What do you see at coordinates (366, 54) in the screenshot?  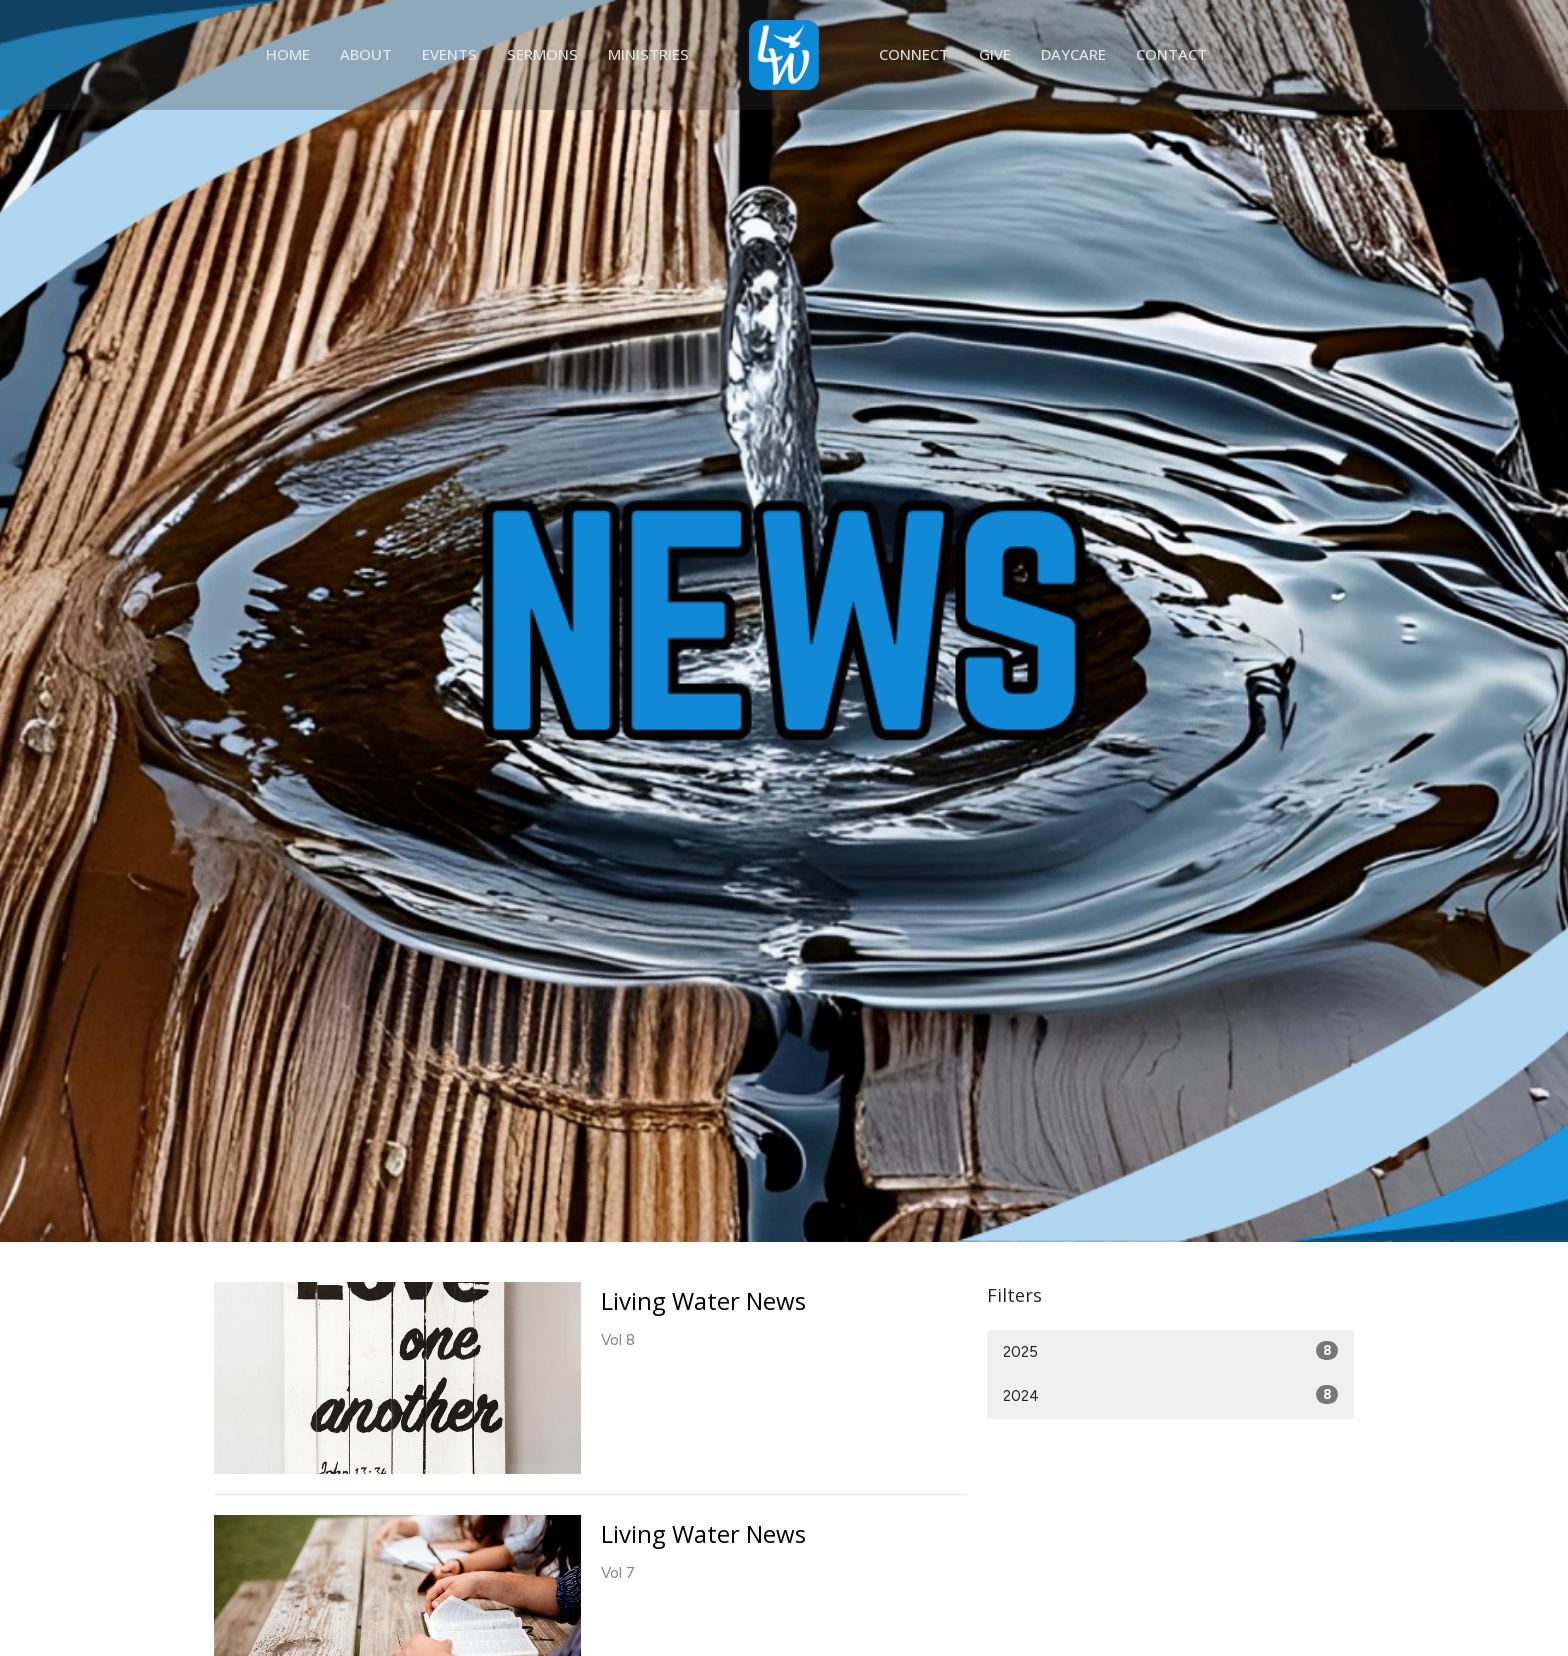 I see `About` at bounding box center [366, 54].